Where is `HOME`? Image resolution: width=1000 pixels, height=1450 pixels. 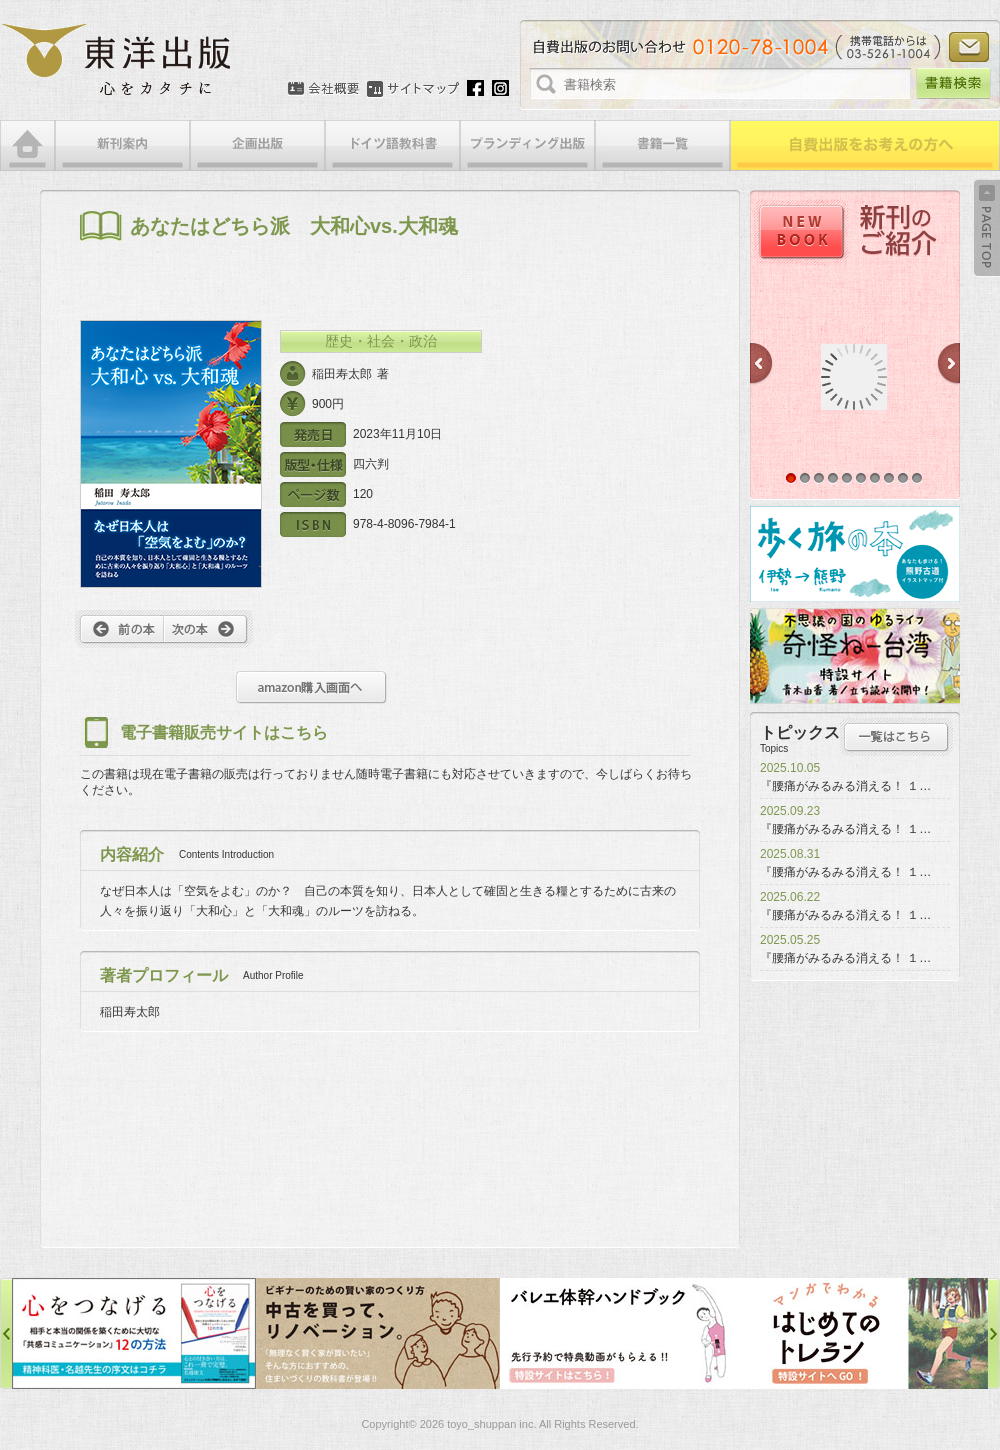 HOME is located at coordinates (27, 145).